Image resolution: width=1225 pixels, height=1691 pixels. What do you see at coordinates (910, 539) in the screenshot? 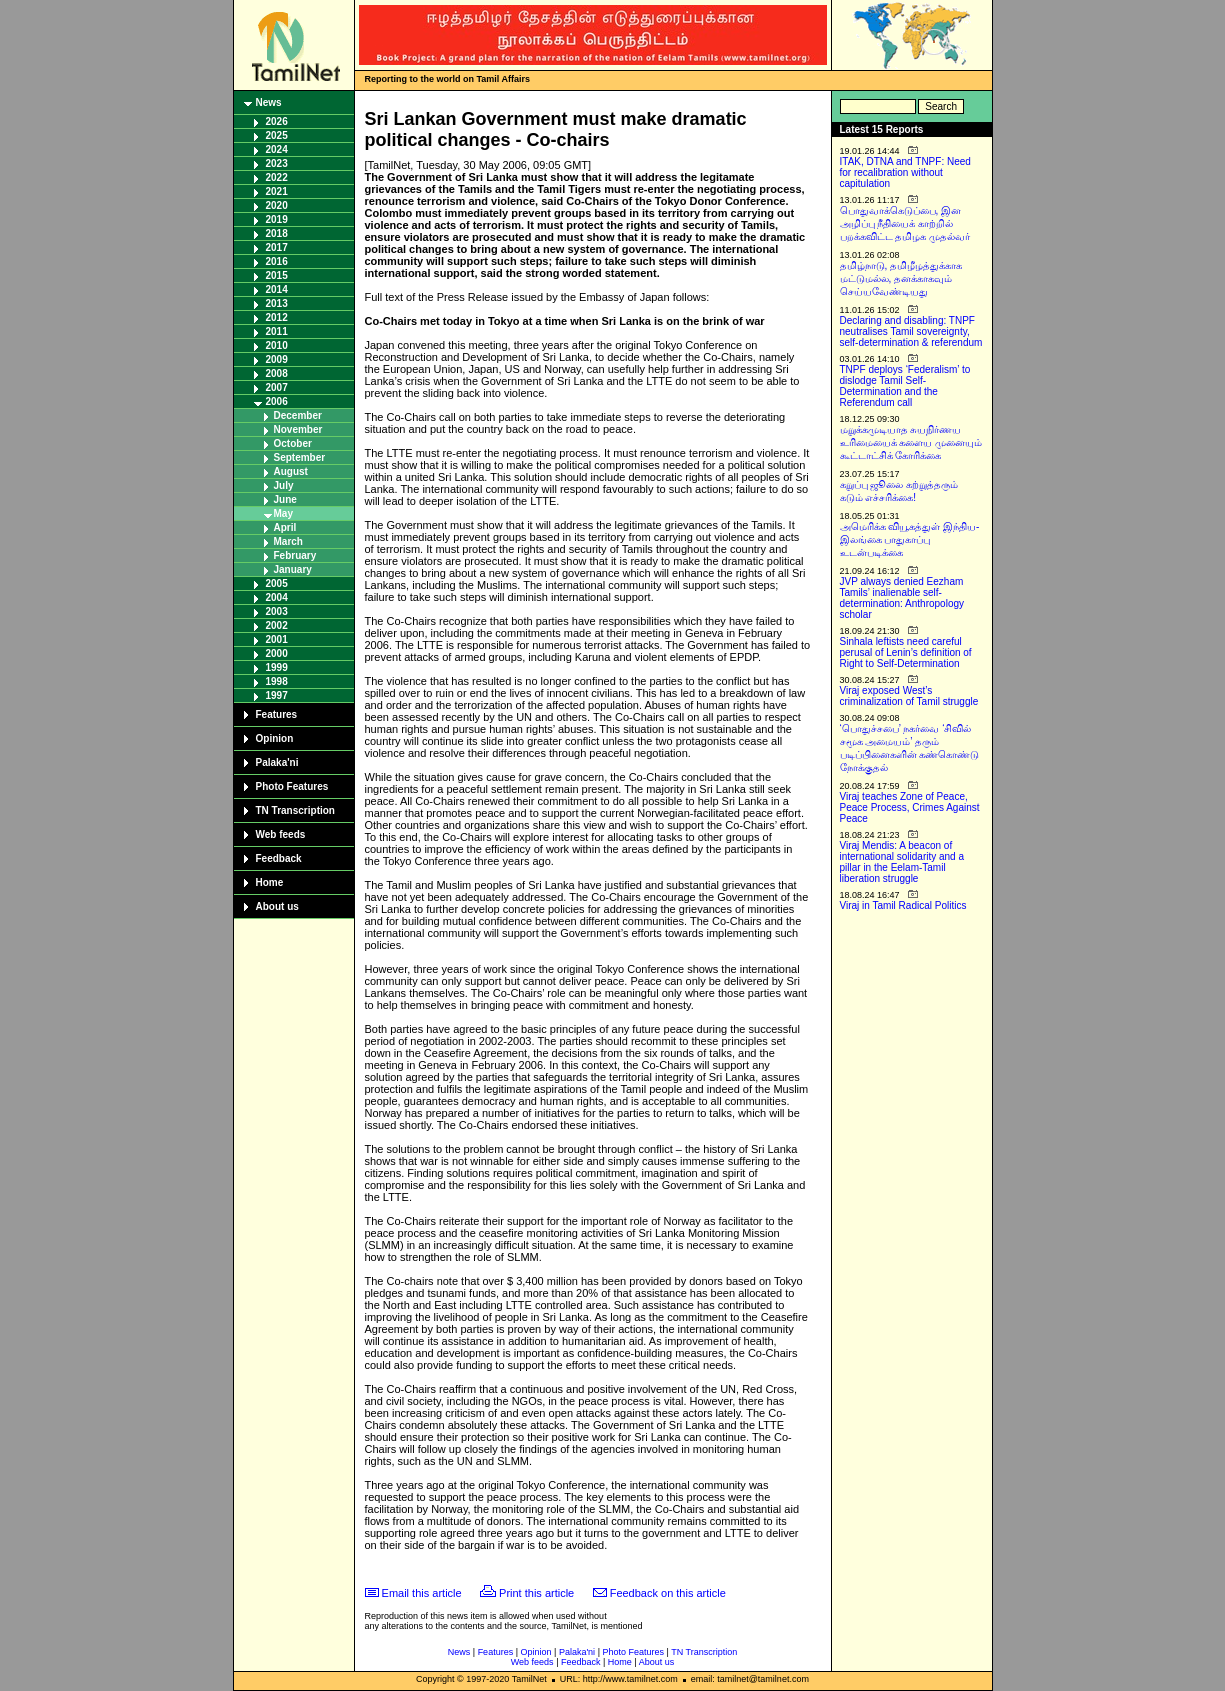
I see `அமெரிக்க வியூகத்துள் இந்திய-இலங்கை பாதுகாப்பு உடன்படிக்கை` at bounding box center [910, 539].